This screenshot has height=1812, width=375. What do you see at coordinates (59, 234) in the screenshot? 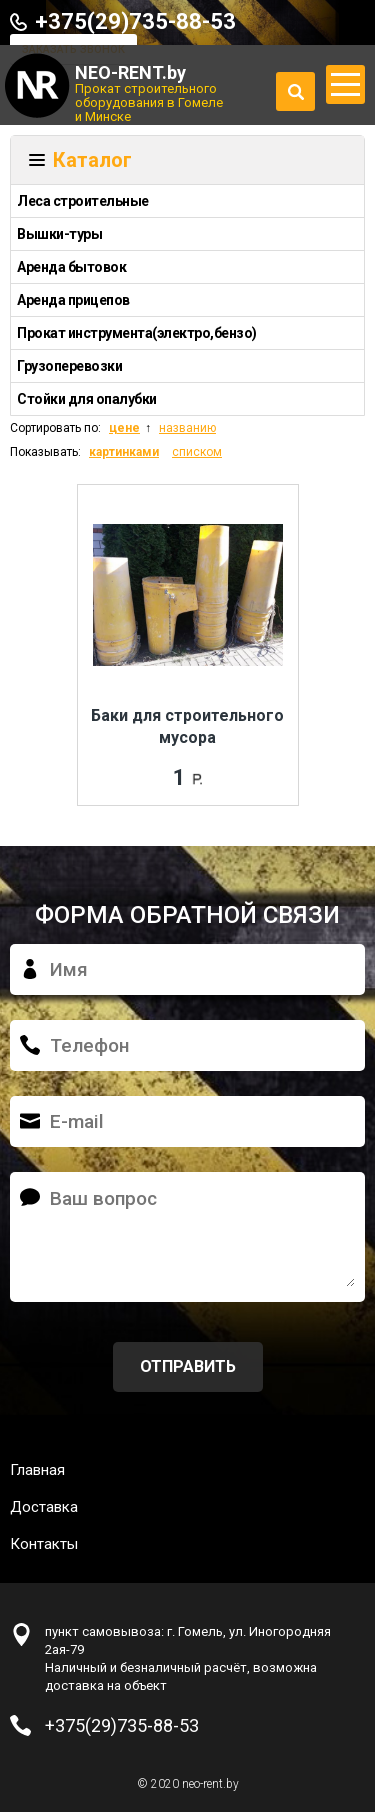
I see `Вышки-туры` at bounding box center [59, 234].